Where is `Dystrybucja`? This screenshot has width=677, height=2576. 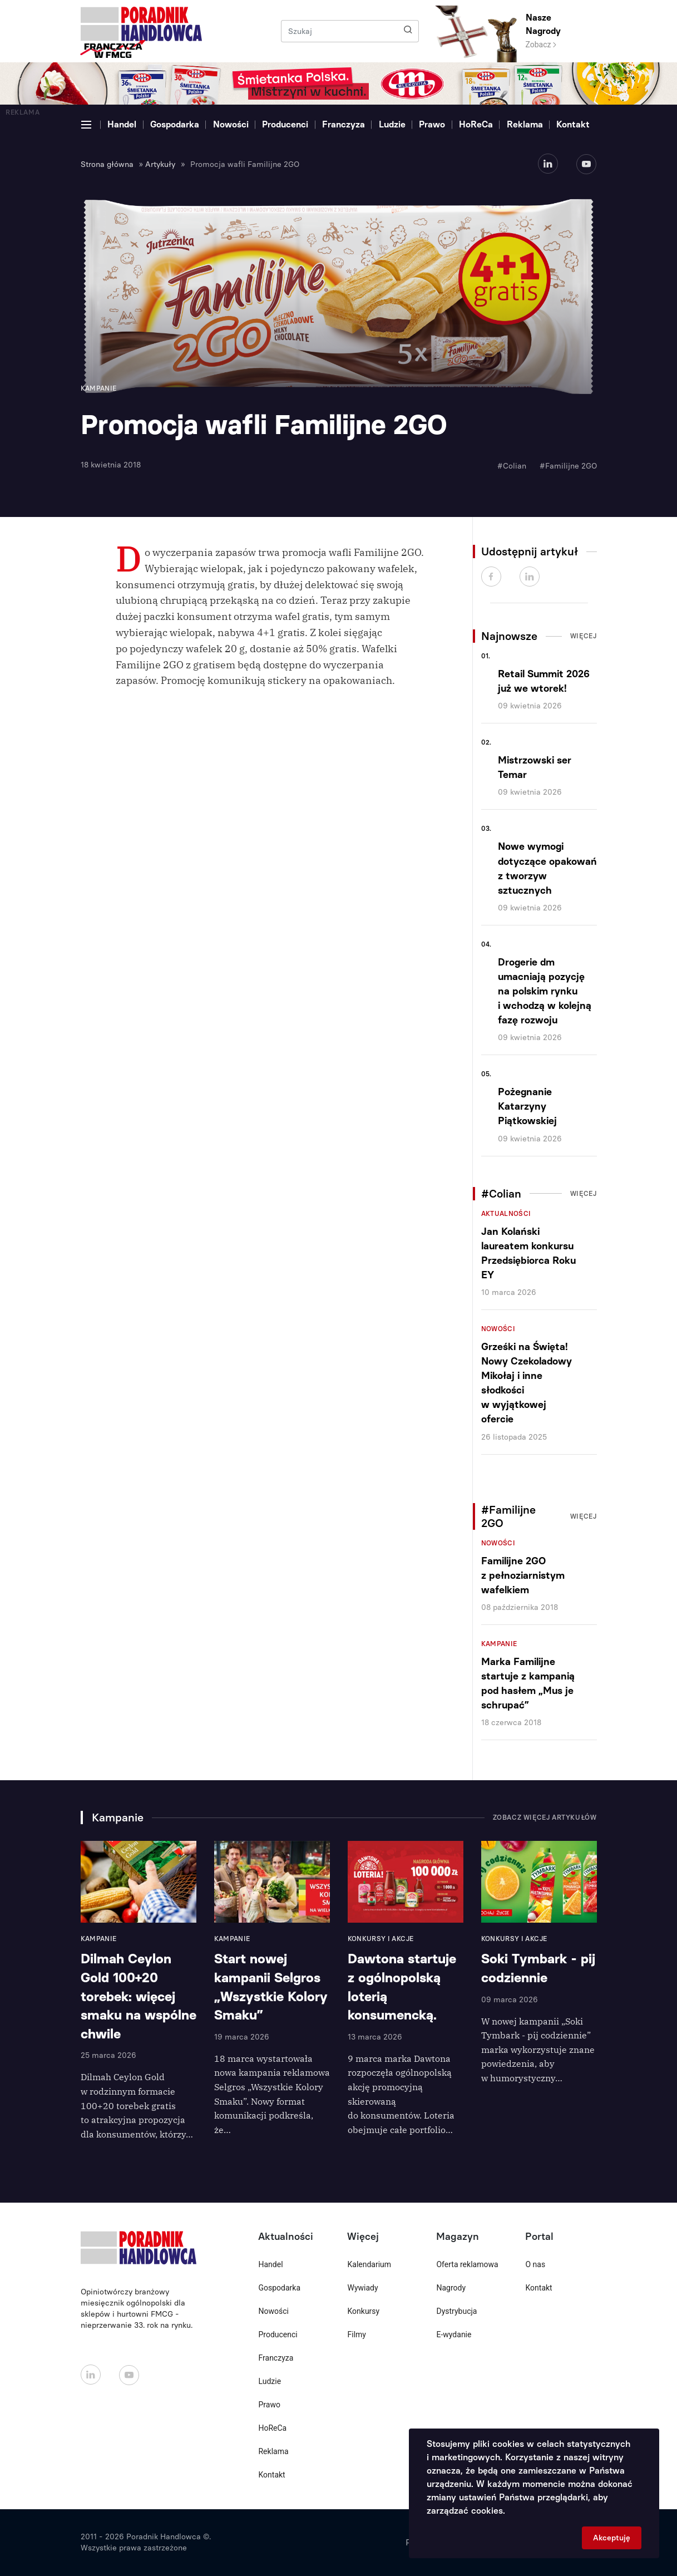
Dystrybucja is located at coordinates (456, 2311).